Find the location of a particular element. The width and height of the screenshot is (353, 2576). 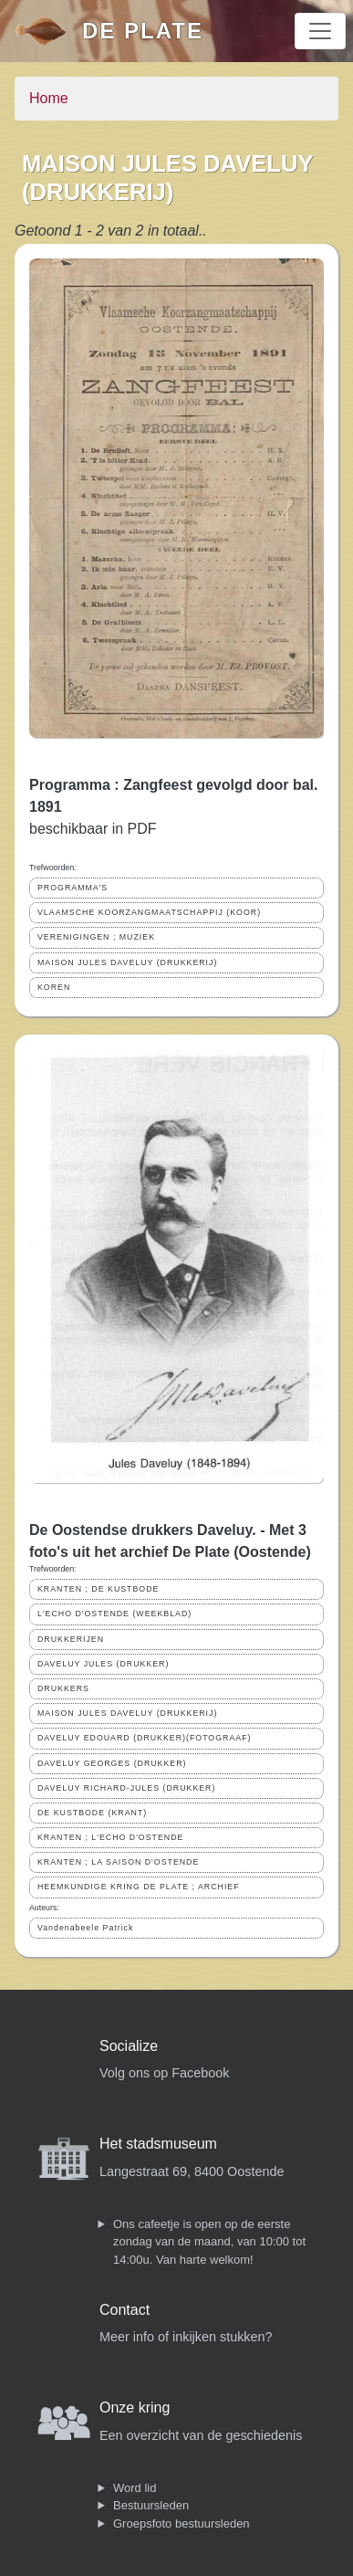

PROGRAMMA'S is located at coordinates (72, 887).